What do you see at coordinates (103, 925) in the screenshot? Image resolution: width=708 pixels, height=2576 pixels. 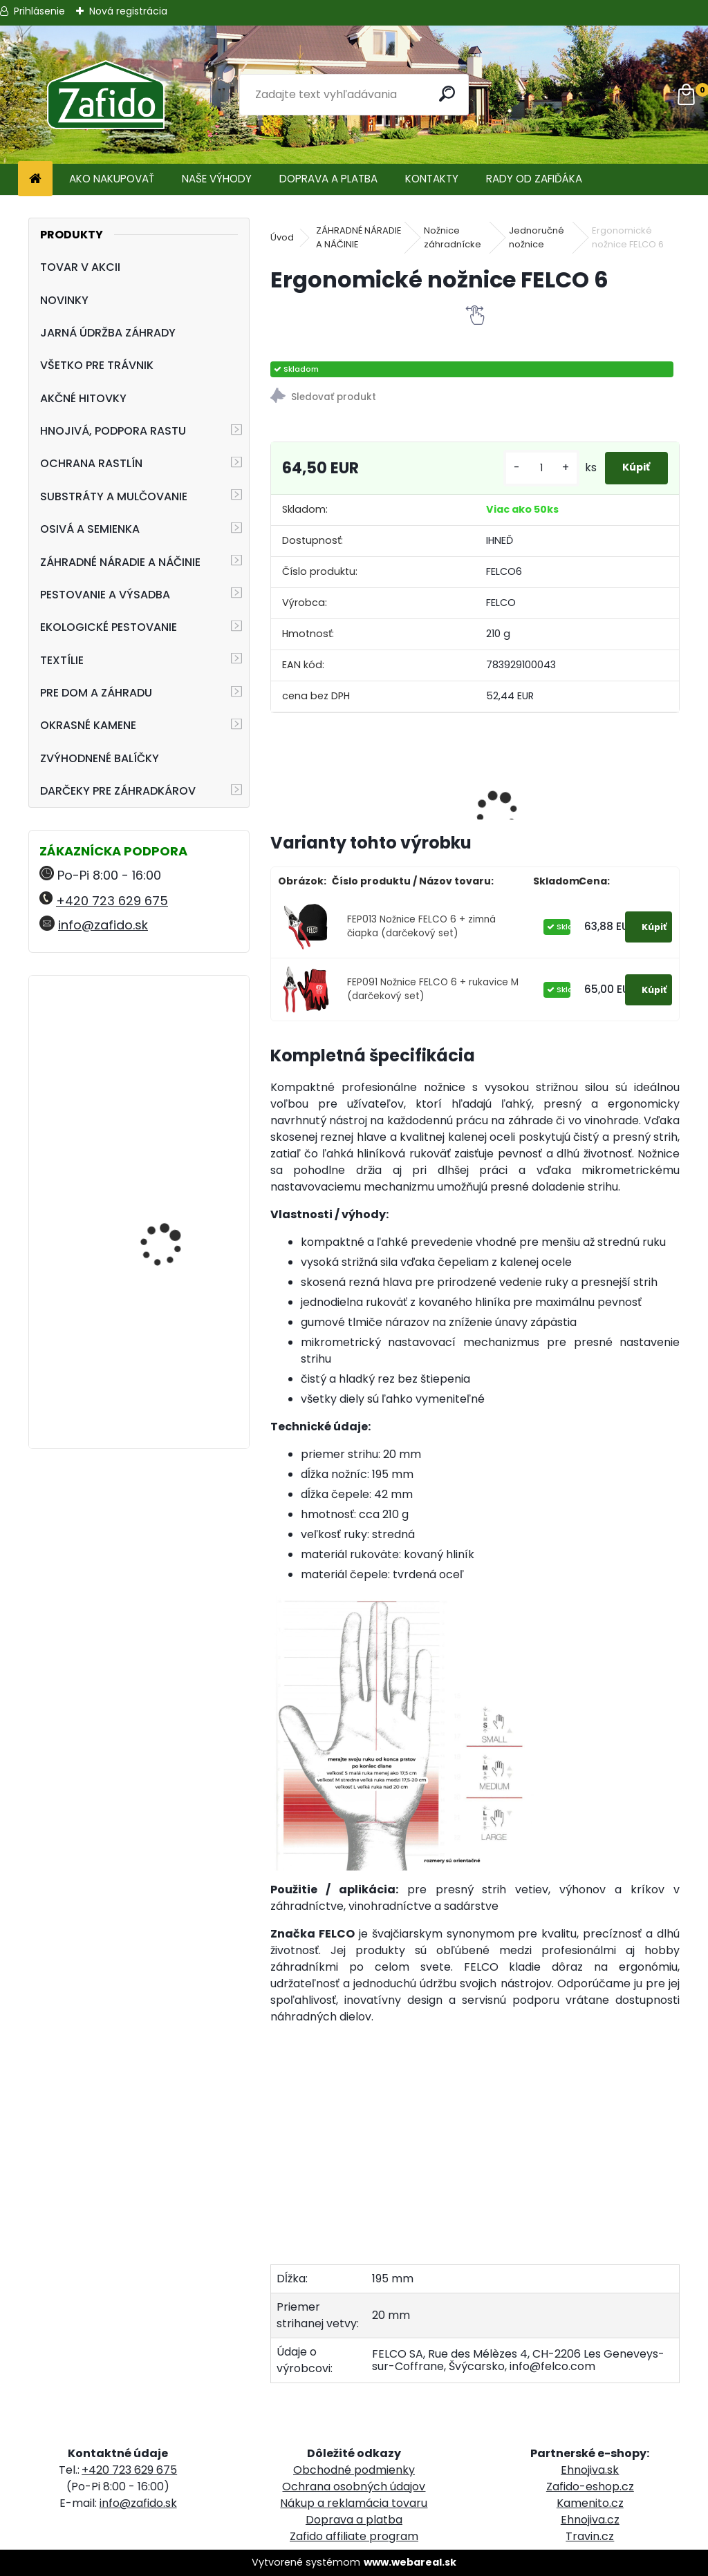 I see `info@zafido.sk` at bounding box center [103, 925].